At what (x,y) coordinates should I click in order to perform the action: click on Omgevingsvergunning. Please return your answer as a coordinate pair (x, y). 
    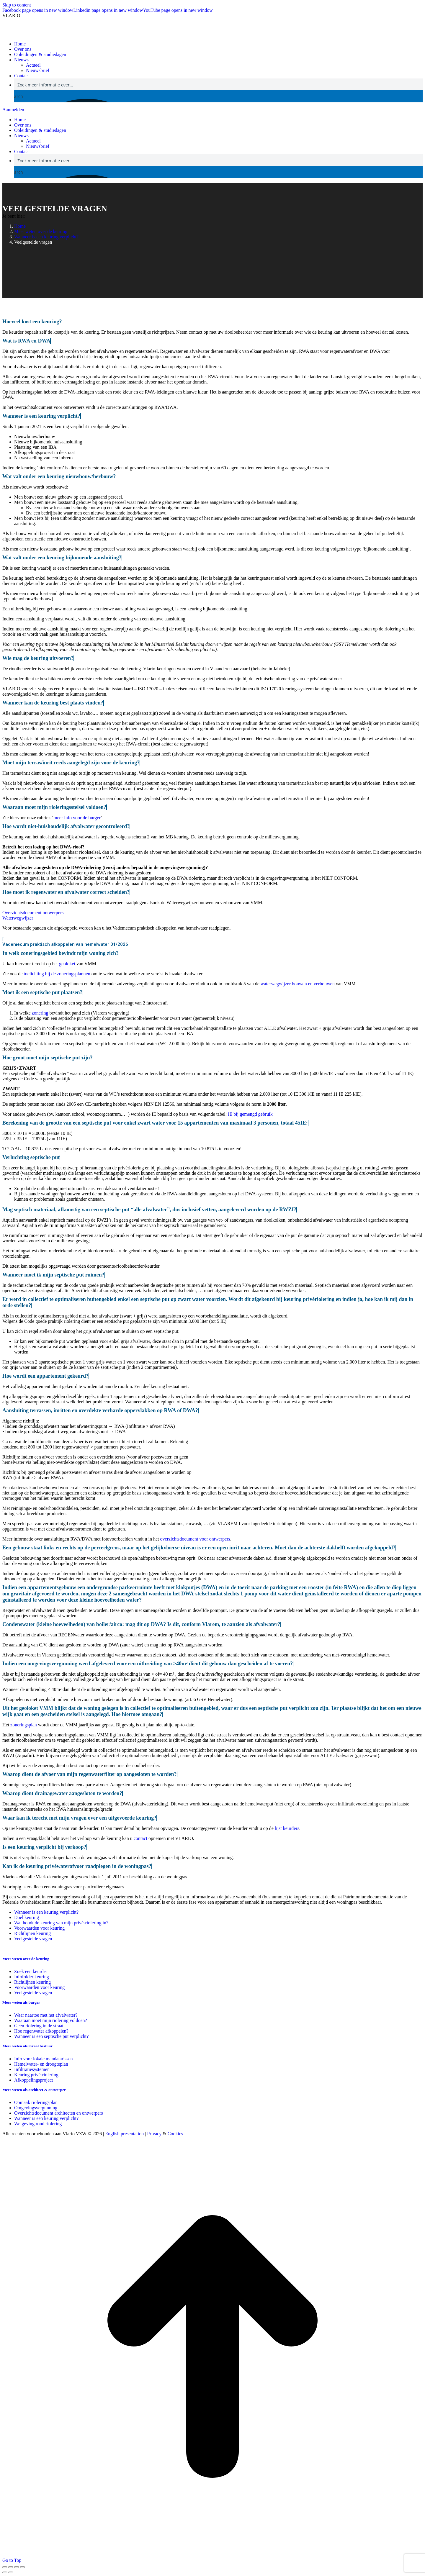
    Looking at the image, I should click on (35, 2107).